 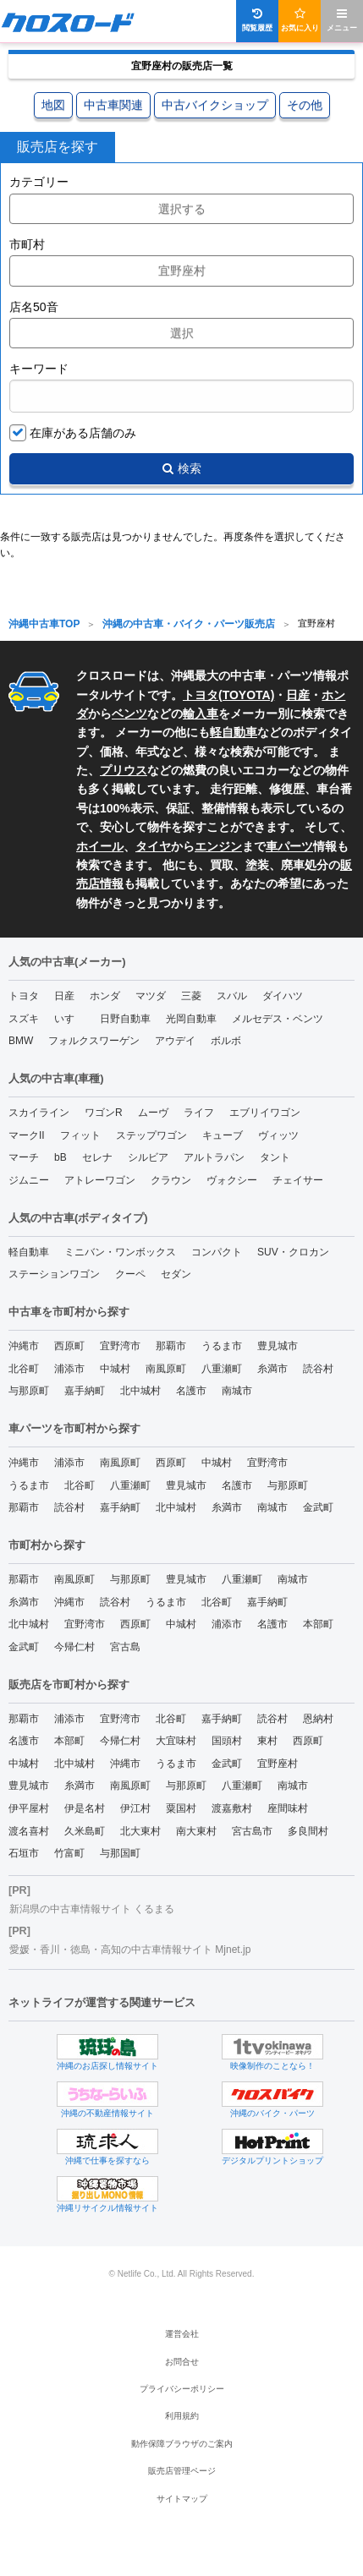 What do you see at coordinates (115, 1369) in the screenshot?
I see `中城村` at bounding box center [115, 1369].